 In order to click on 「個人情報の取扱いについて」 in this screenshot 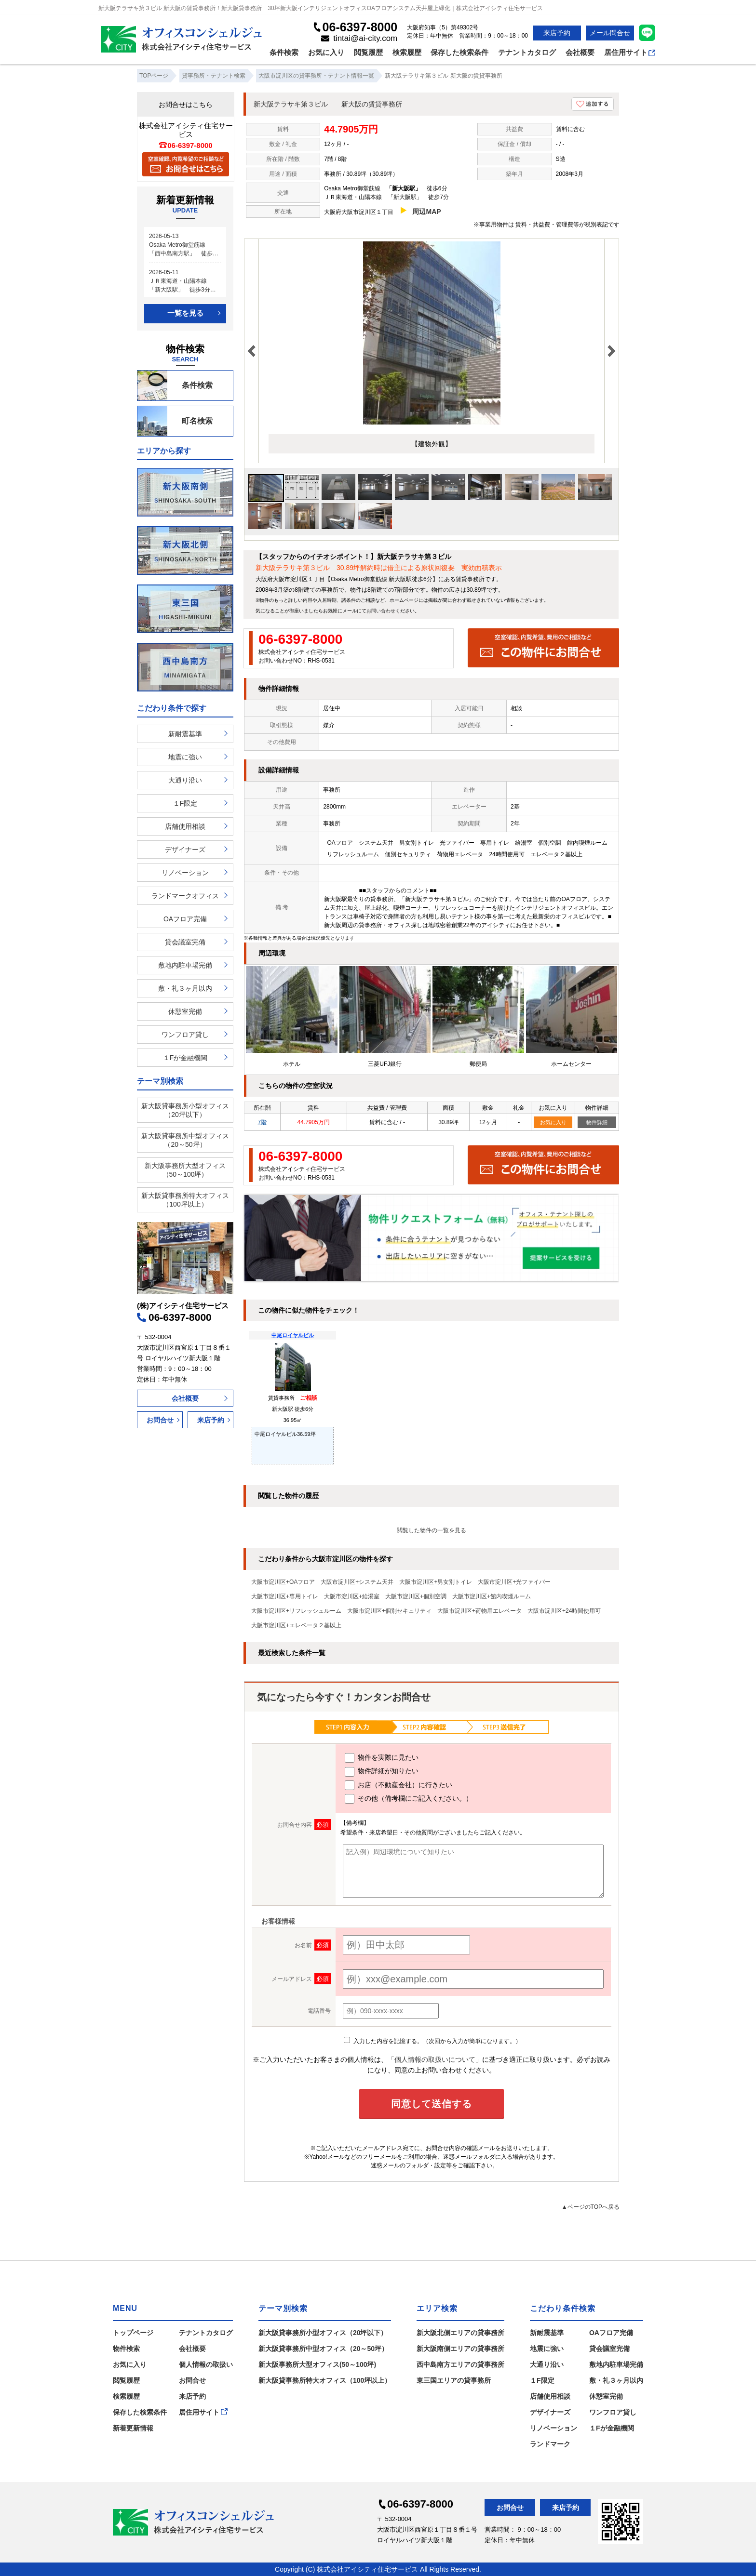, I will do `click(435, 2059)`.